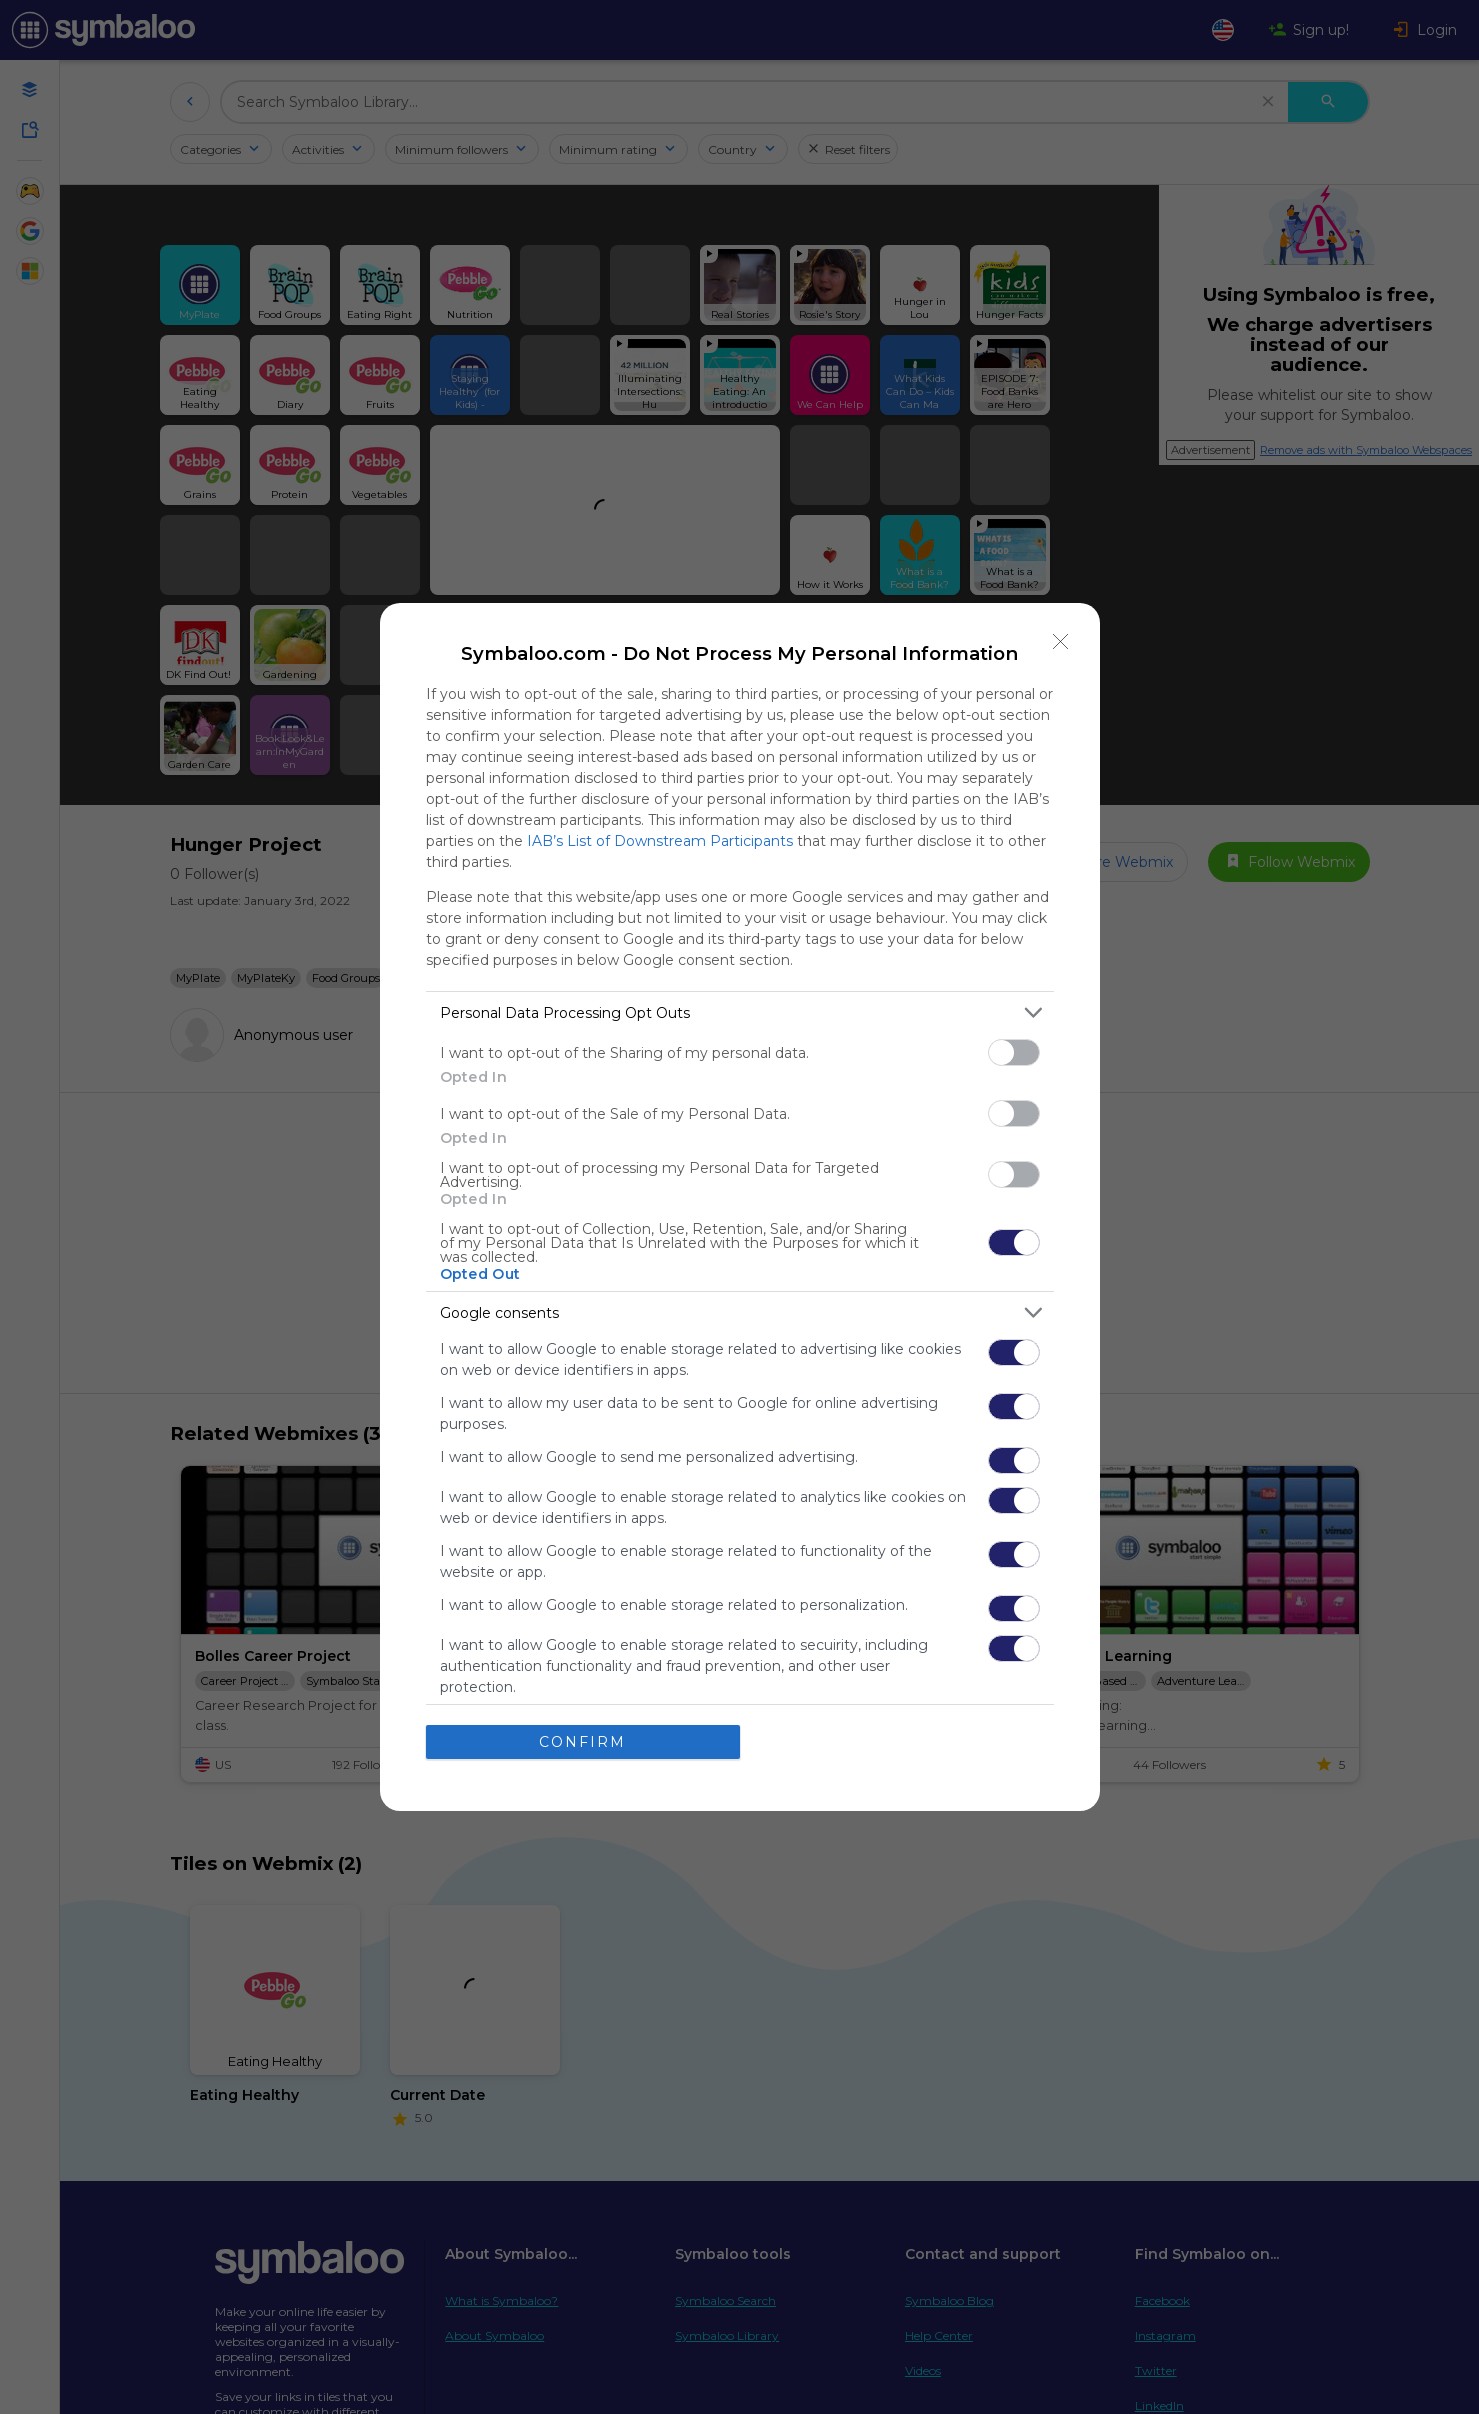 This screenshot has height=2414, width=1479. What do you see at coordinates (660, 841) in the screenshot?
I see `IAB’s List of Downstream Participants` at bounding box center [660, 841].